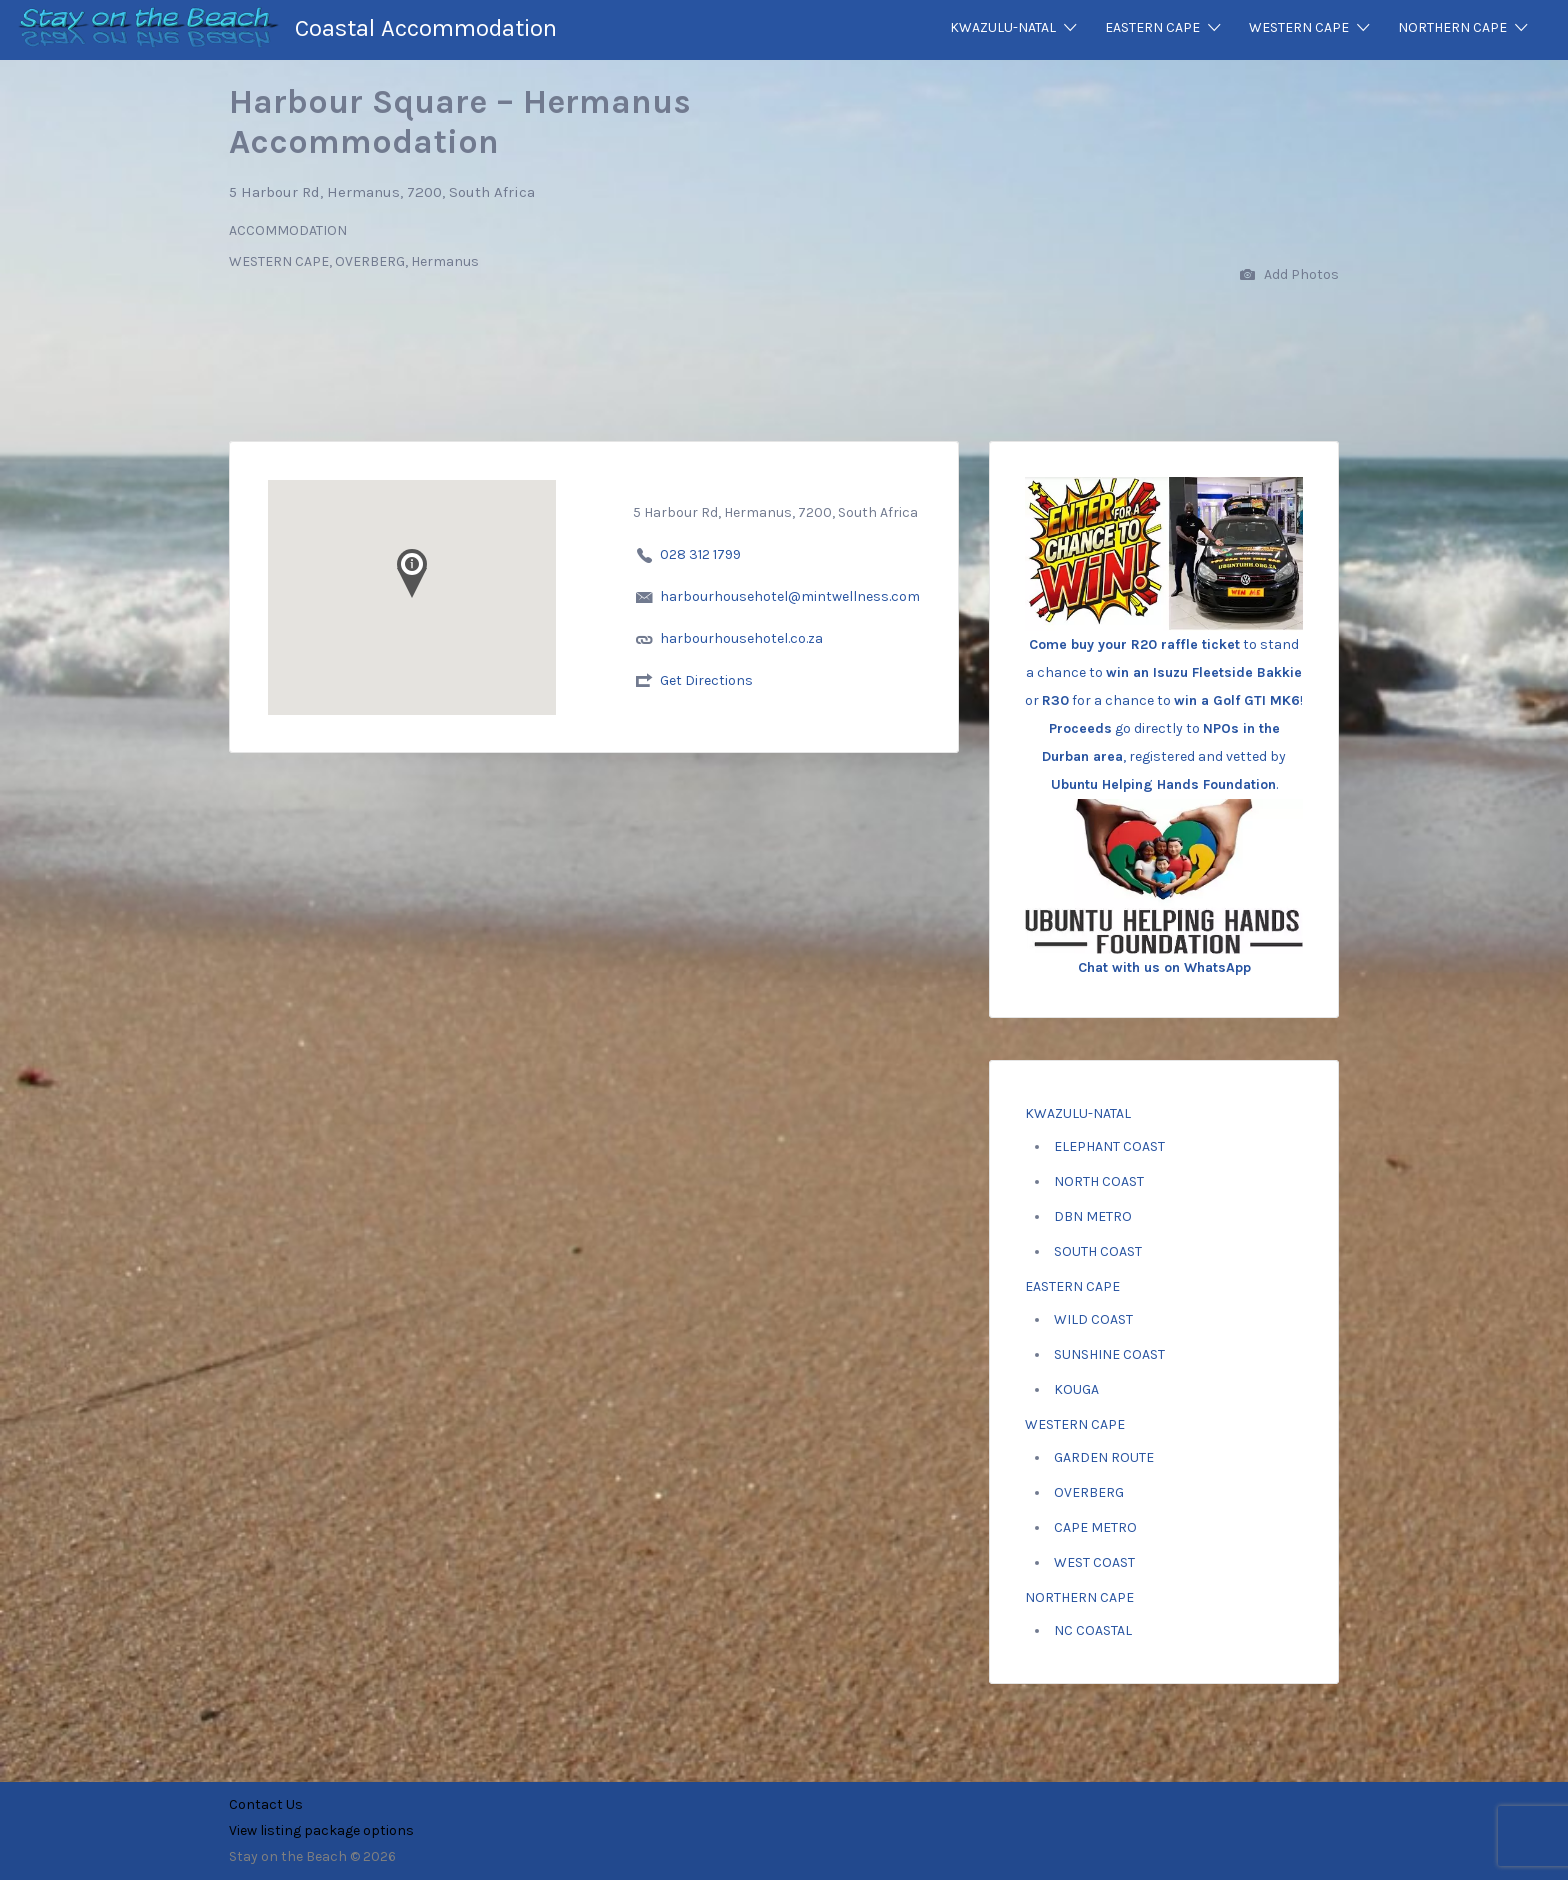 This screenshot has width=1568, height=1880. Describe the element at coordinates (1164, 669) in the screenshot. I see `to stand a chance to or for a chance to ! go directly to , registered and vetted by .` at that location.